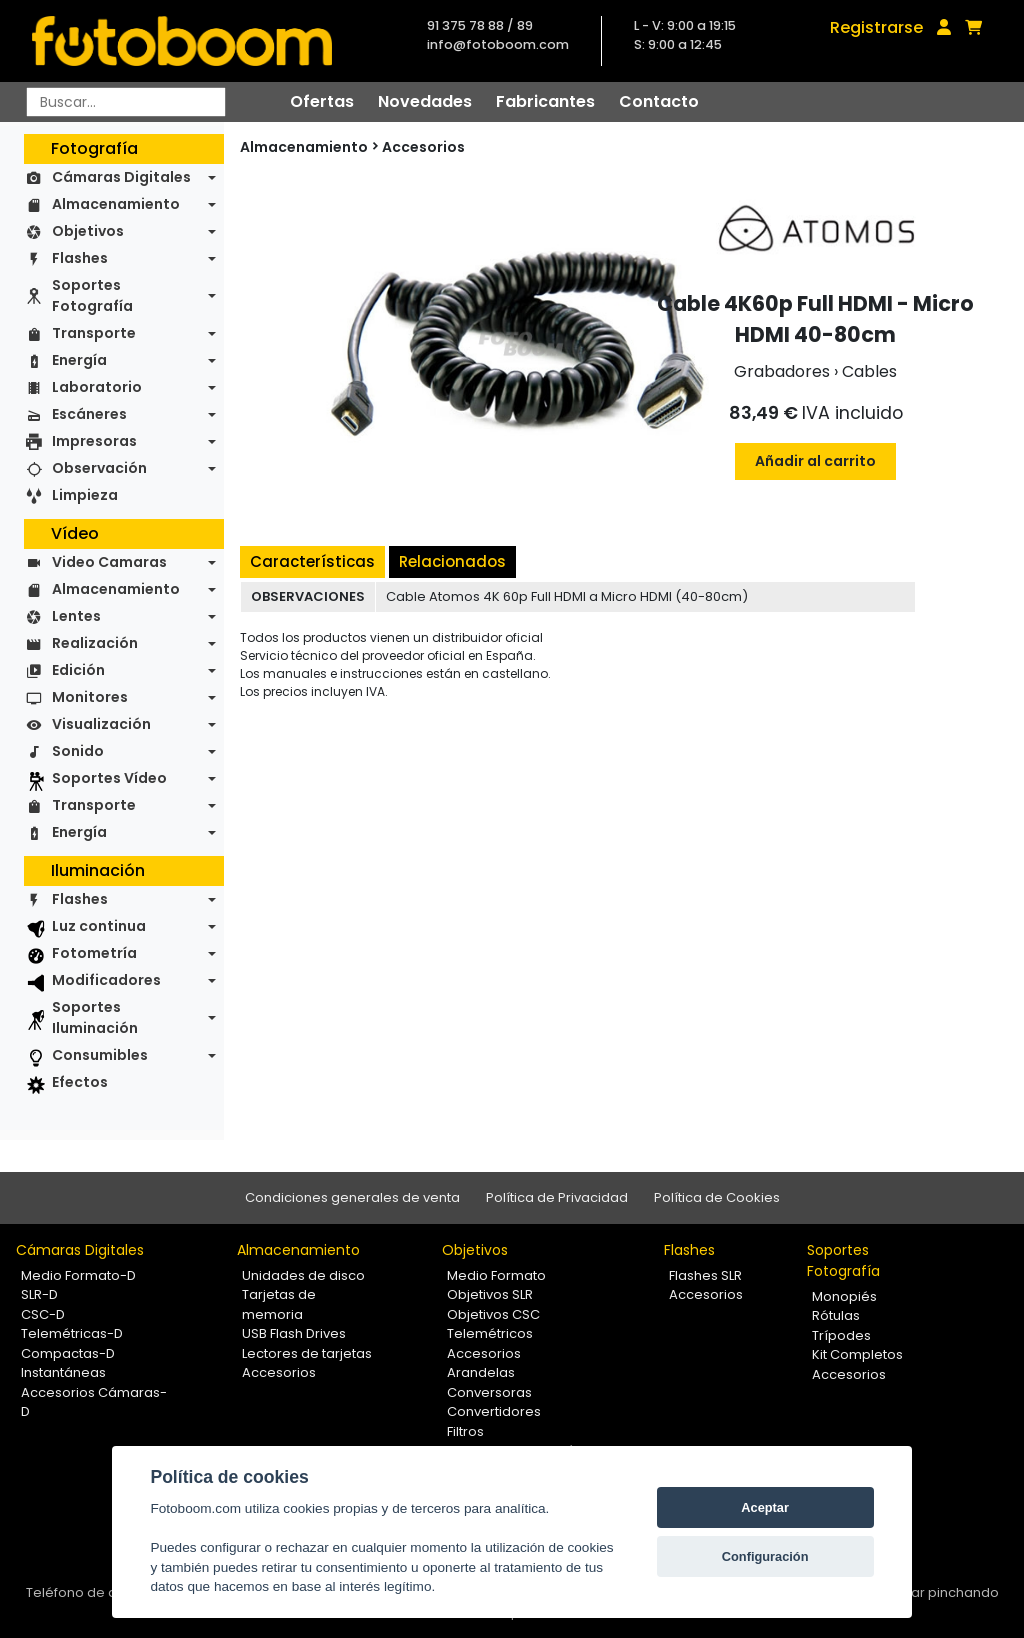 This screenshot has width=1024, height=1638. What do you see at coordinates (76, 616) in the screenshot?
I see `Lentes` at bounding box center [76, 616].